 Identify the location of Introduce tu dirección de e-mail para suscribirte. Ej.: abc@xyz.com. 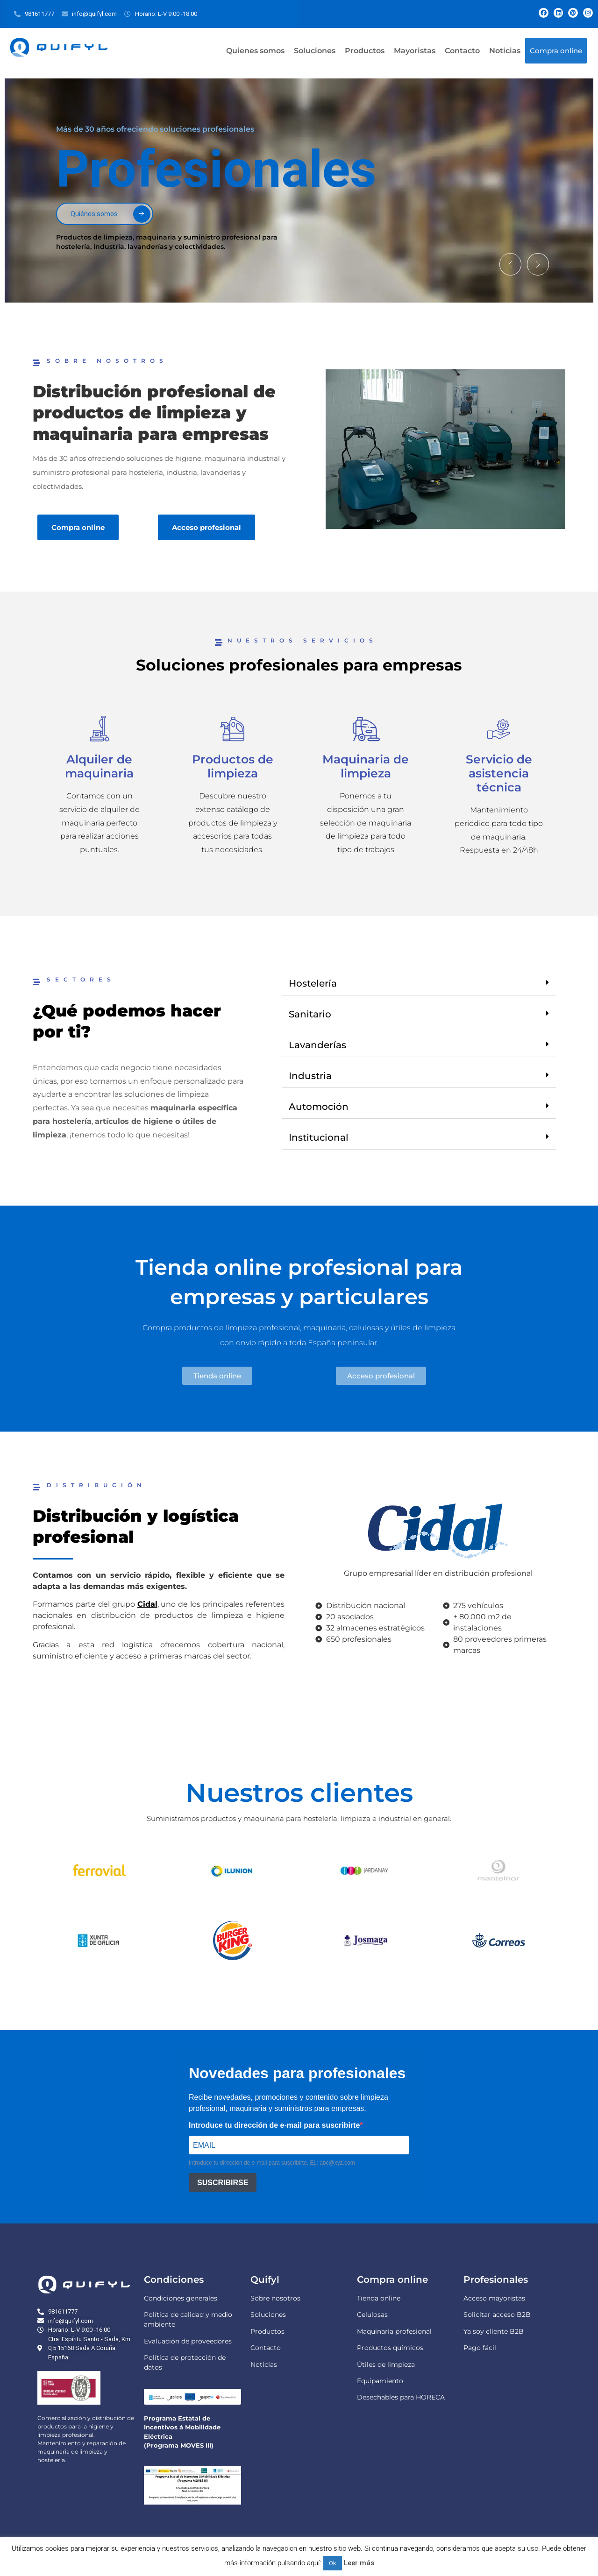
(272, 2163).